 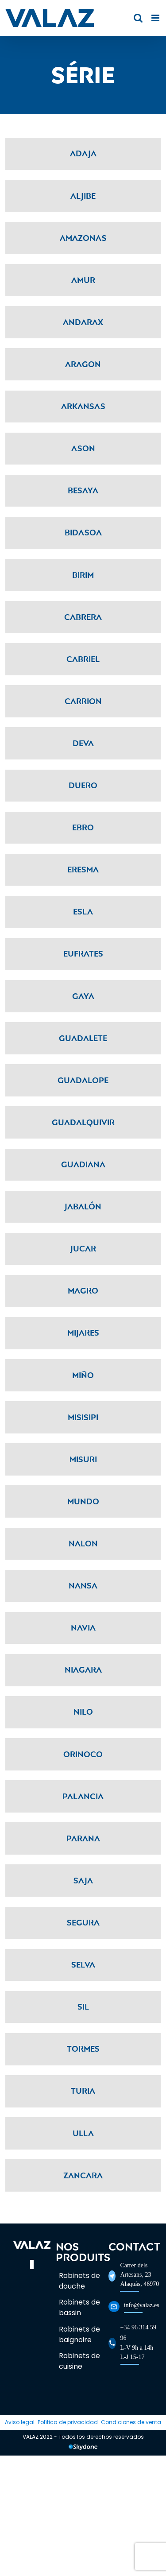 What do you see at coordinates (83, 827) in the screenshot?
I see `Ebro` at bounding box center [83, 827].